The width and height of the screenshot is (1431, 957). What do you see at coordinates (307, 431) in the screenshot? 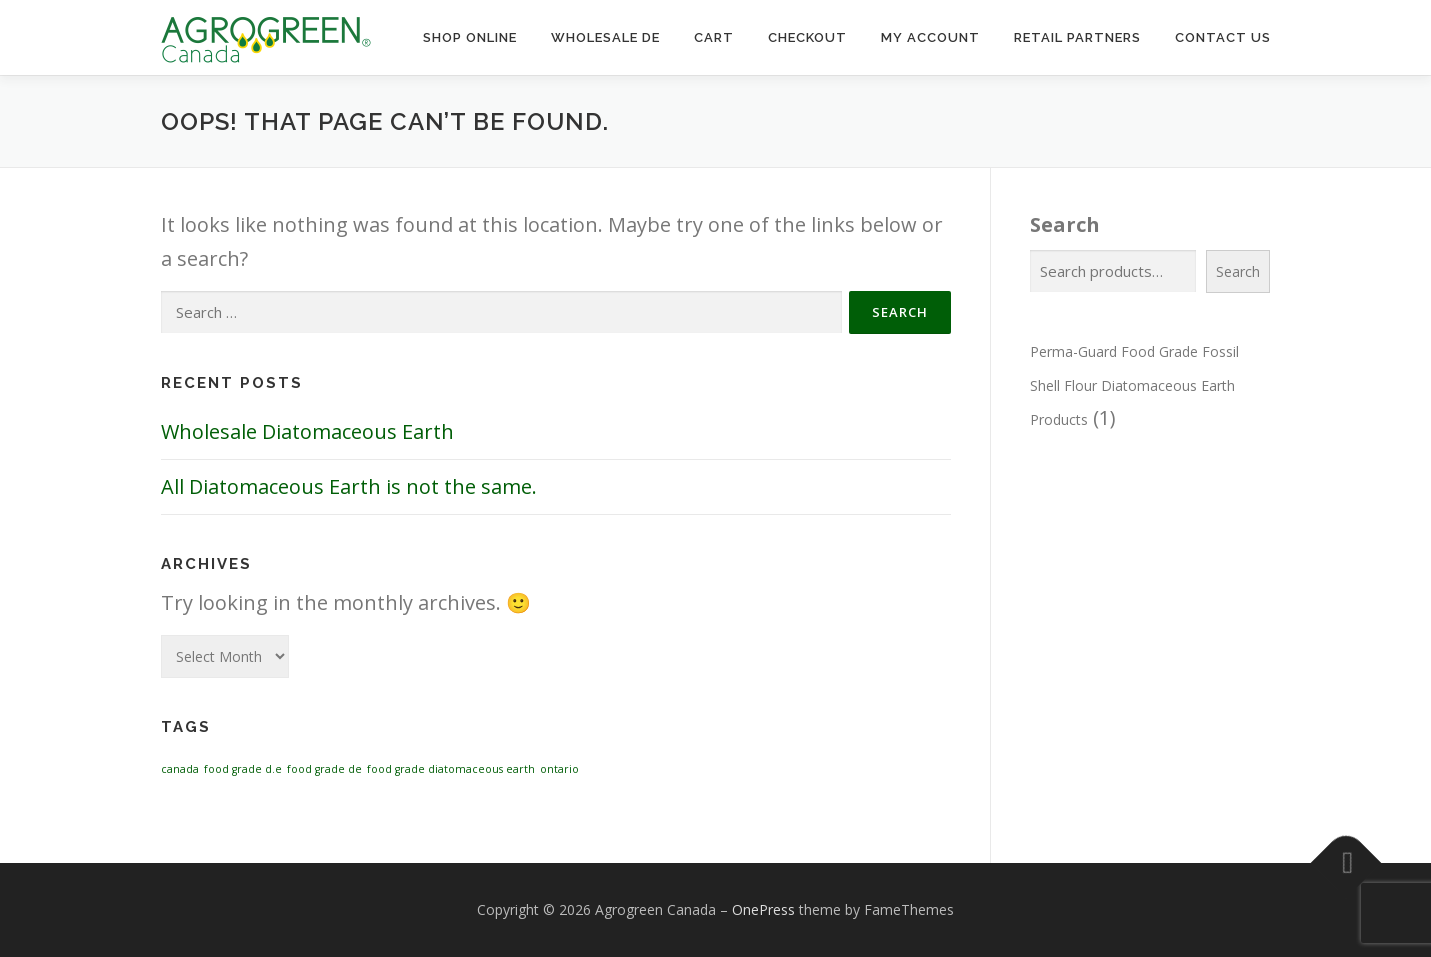
I see `Wholesale Diatomaceous Earth` at bounding box center [307, 431].